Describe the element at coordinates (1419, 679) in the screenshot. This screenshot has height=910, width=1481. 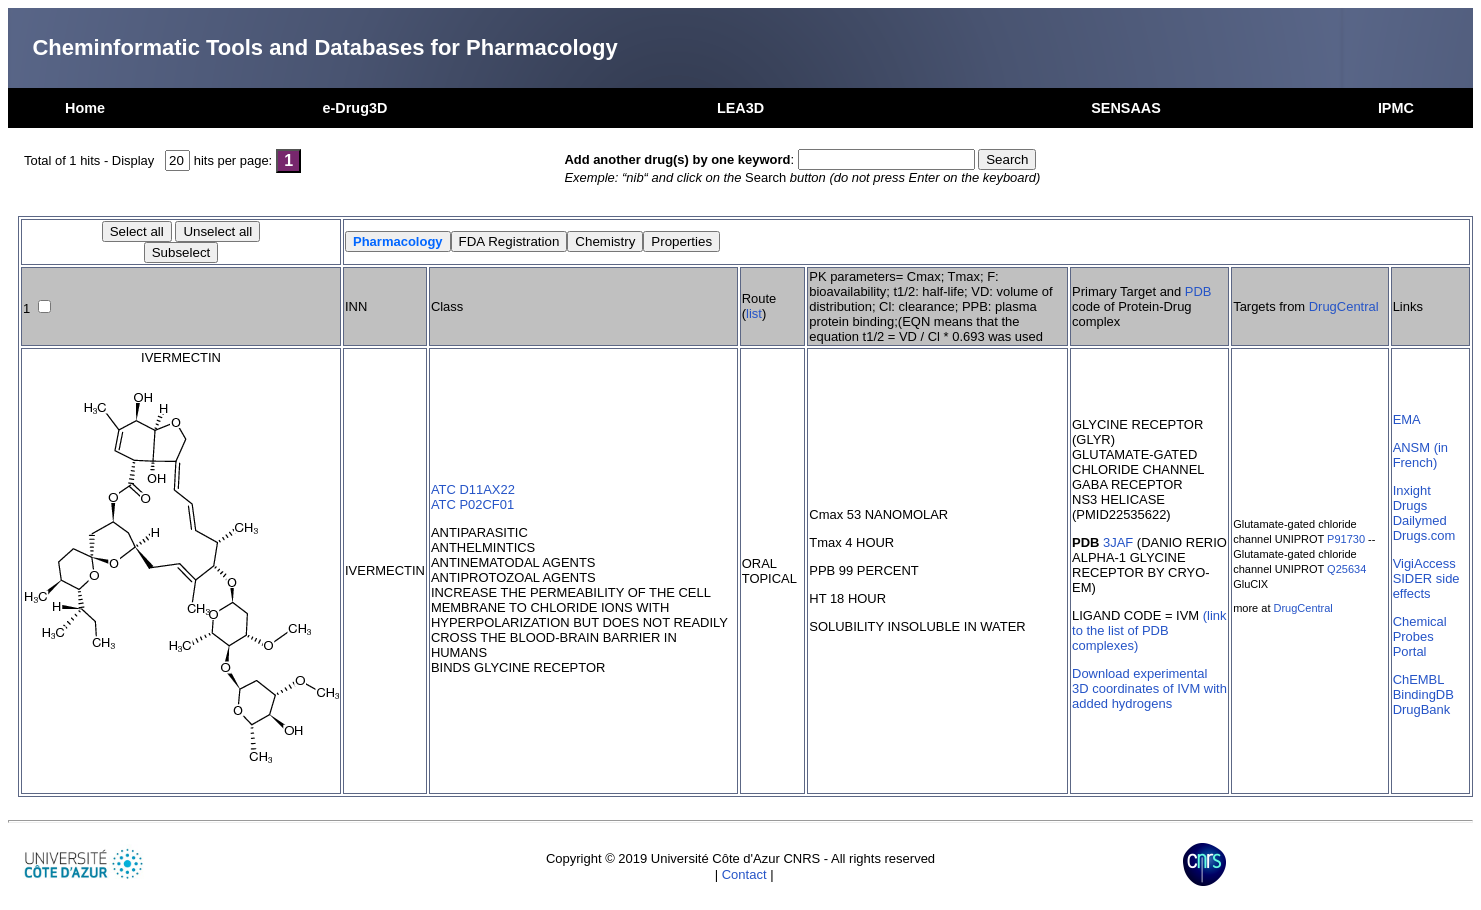
I see `ChEMBL` at that location.